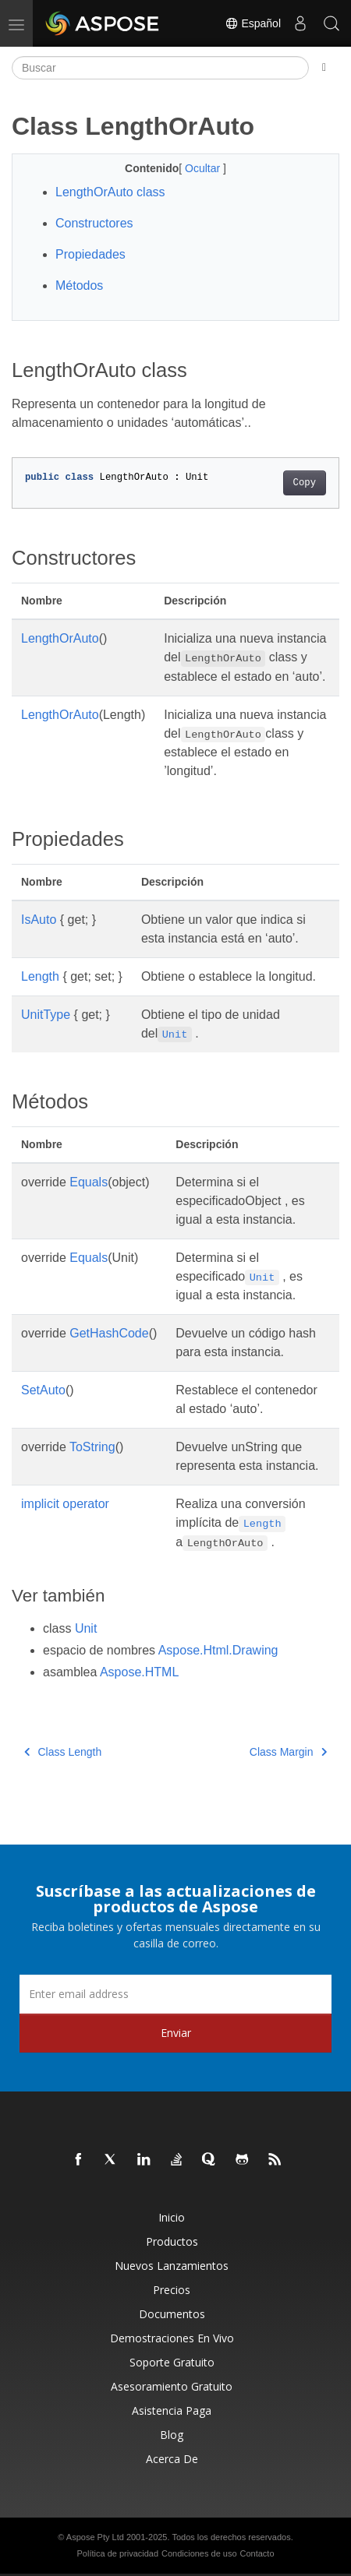 The height and width of the screenshot is (2576, 351). Describe the element at coordinates (199, 2553) in the screenshot. I see `Condiciones de uso` at that location.